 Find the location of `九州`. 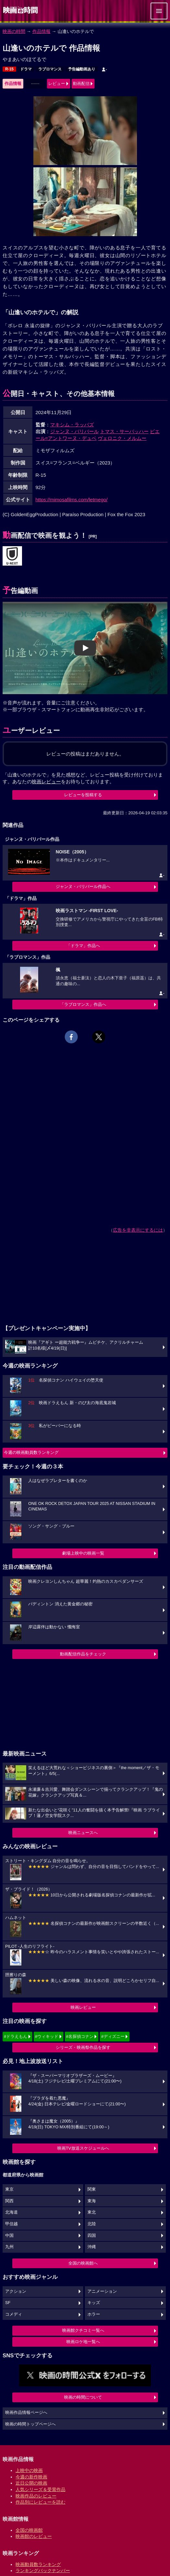

九州 is located at coordinates (9, 2247).